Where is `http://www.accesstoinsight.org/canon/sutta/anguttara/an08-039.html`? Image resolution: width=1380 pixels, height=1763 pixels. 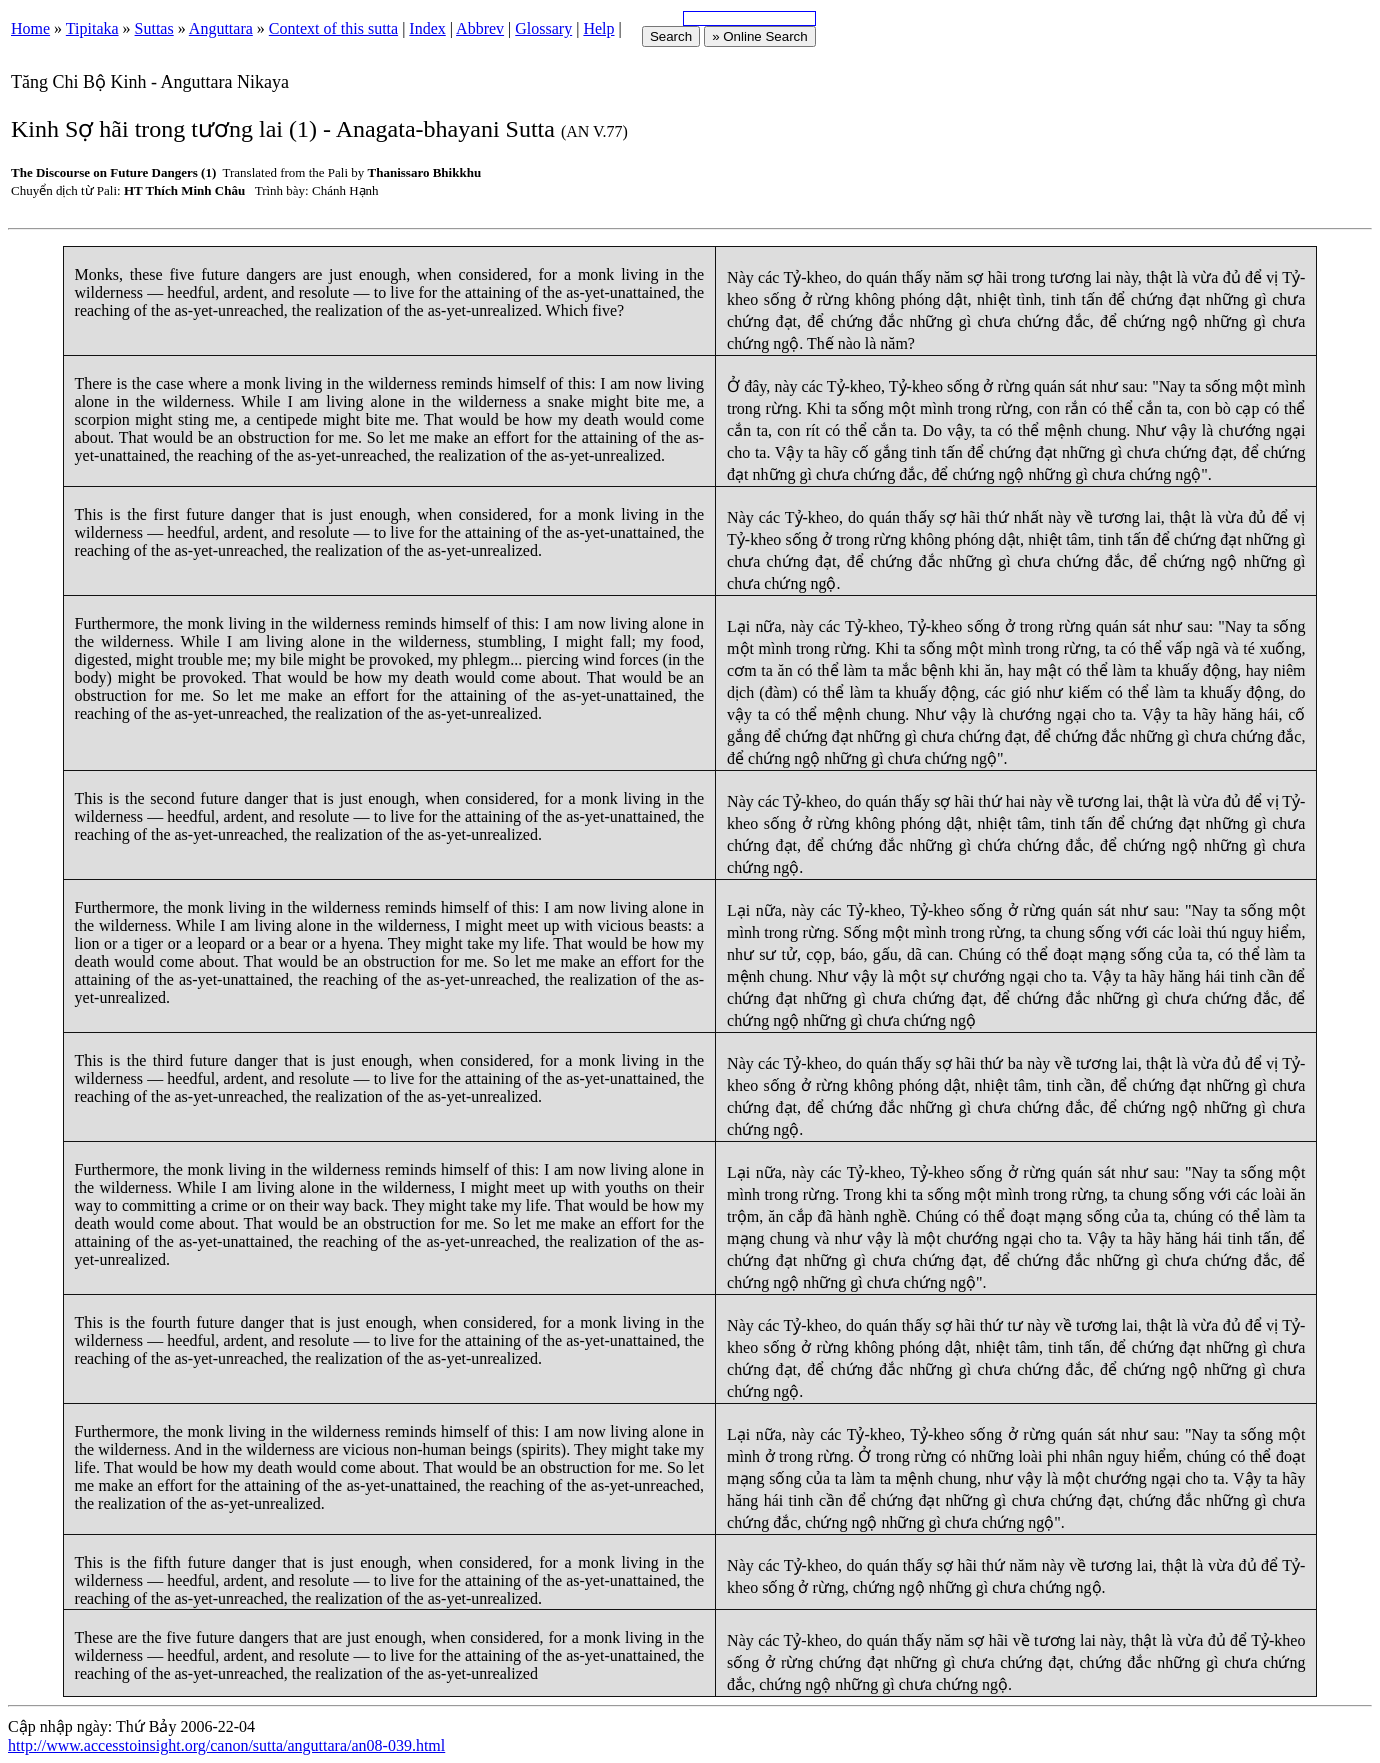 http://www.accesstoinsight.org/canon/sutta/anguttara/an08-039.html is located at coordinates (226, 1745).